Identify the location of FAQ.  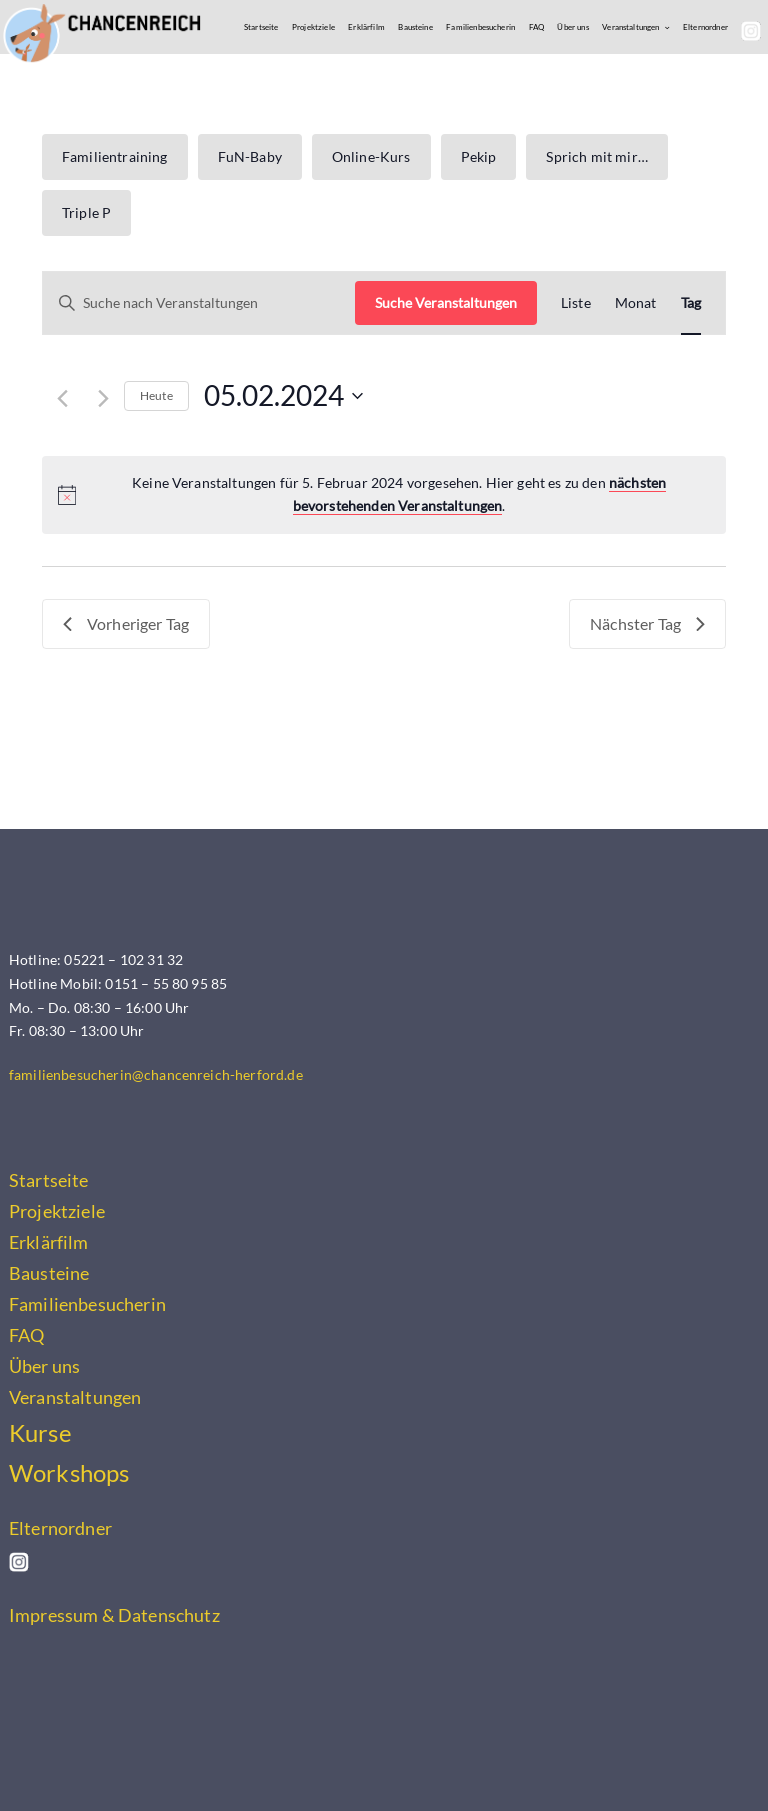
(536, 27).